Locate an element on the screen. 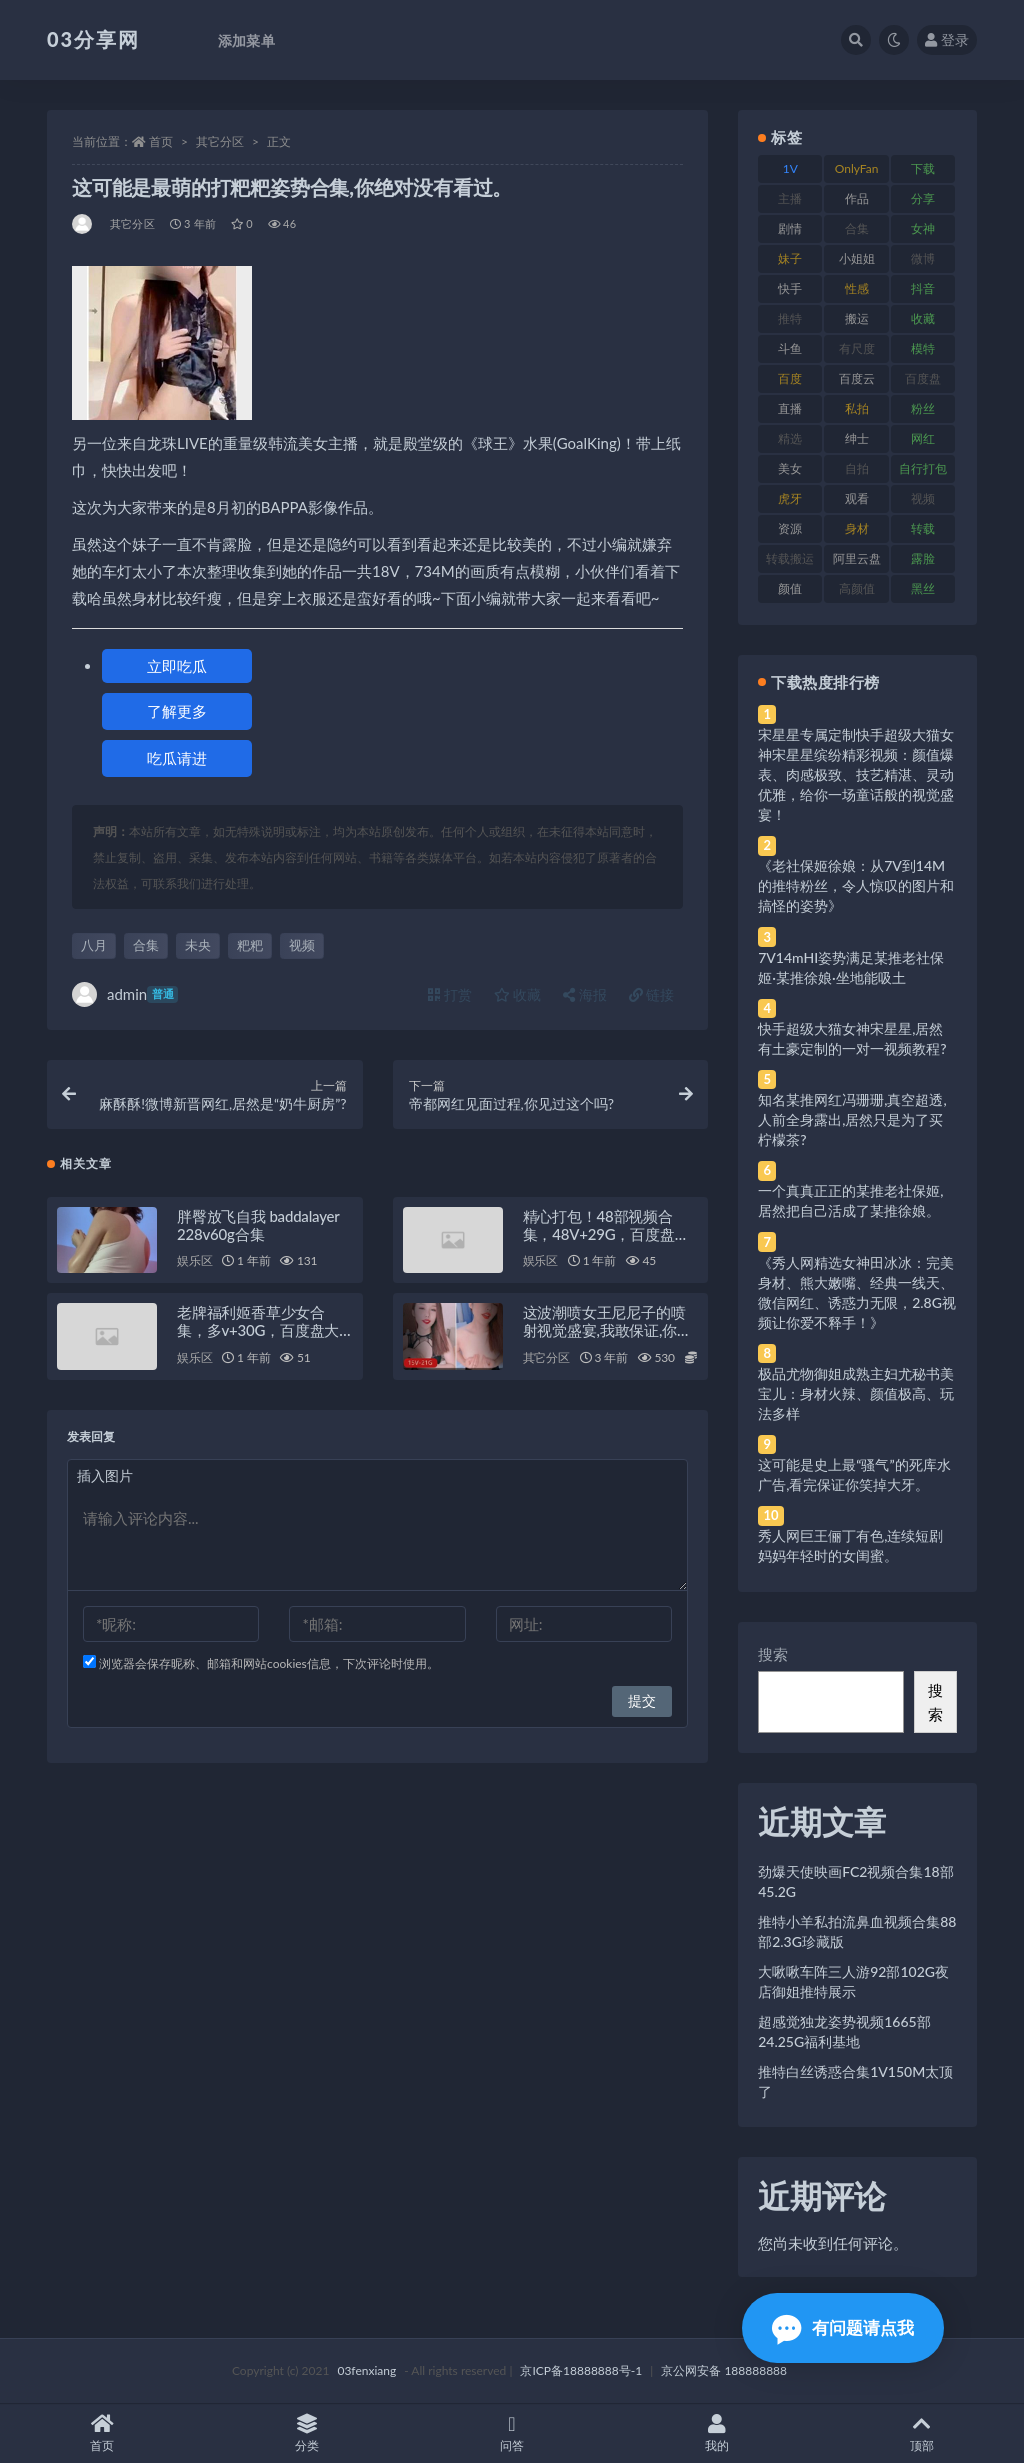 The image size is (1024, 2463). 推特小羊私拍流鼻血视频合集88部2.3G珍藏版 is located at coordinates (857, 1931).